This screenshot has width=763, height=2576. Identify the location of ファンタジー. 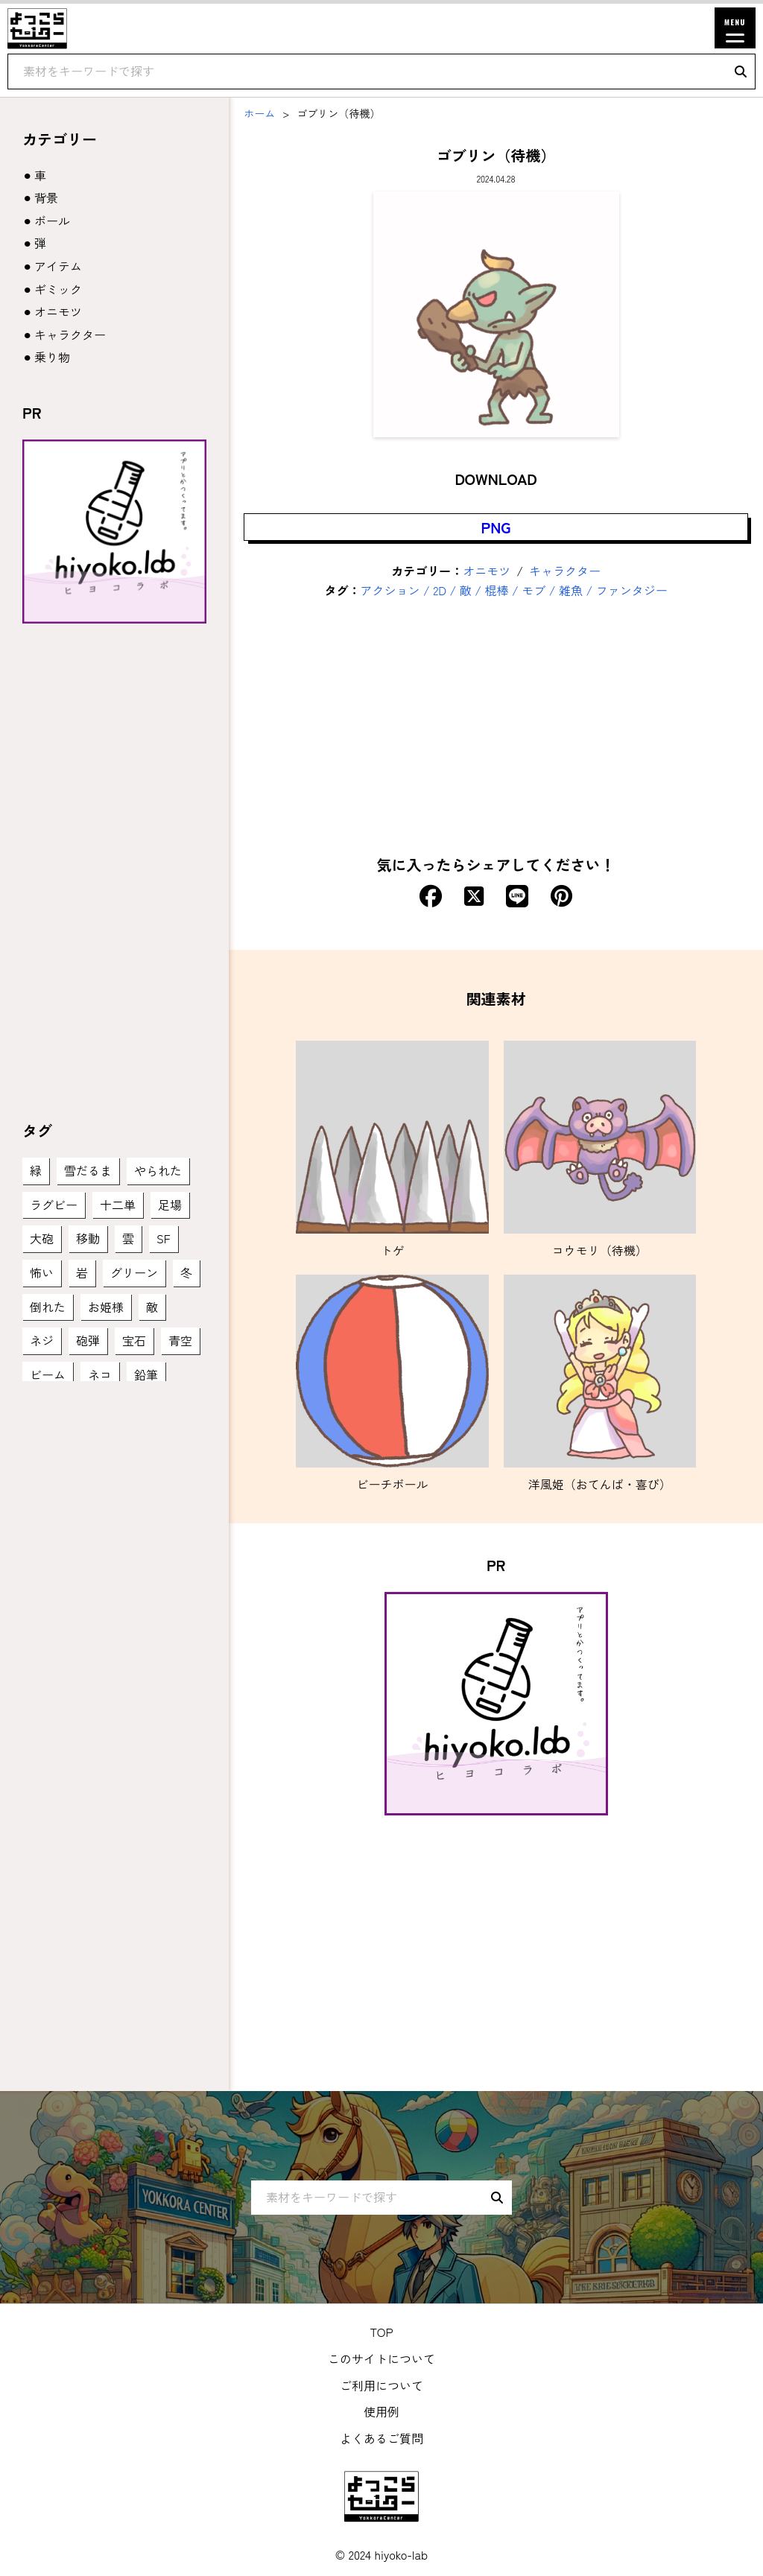
(632, 590).